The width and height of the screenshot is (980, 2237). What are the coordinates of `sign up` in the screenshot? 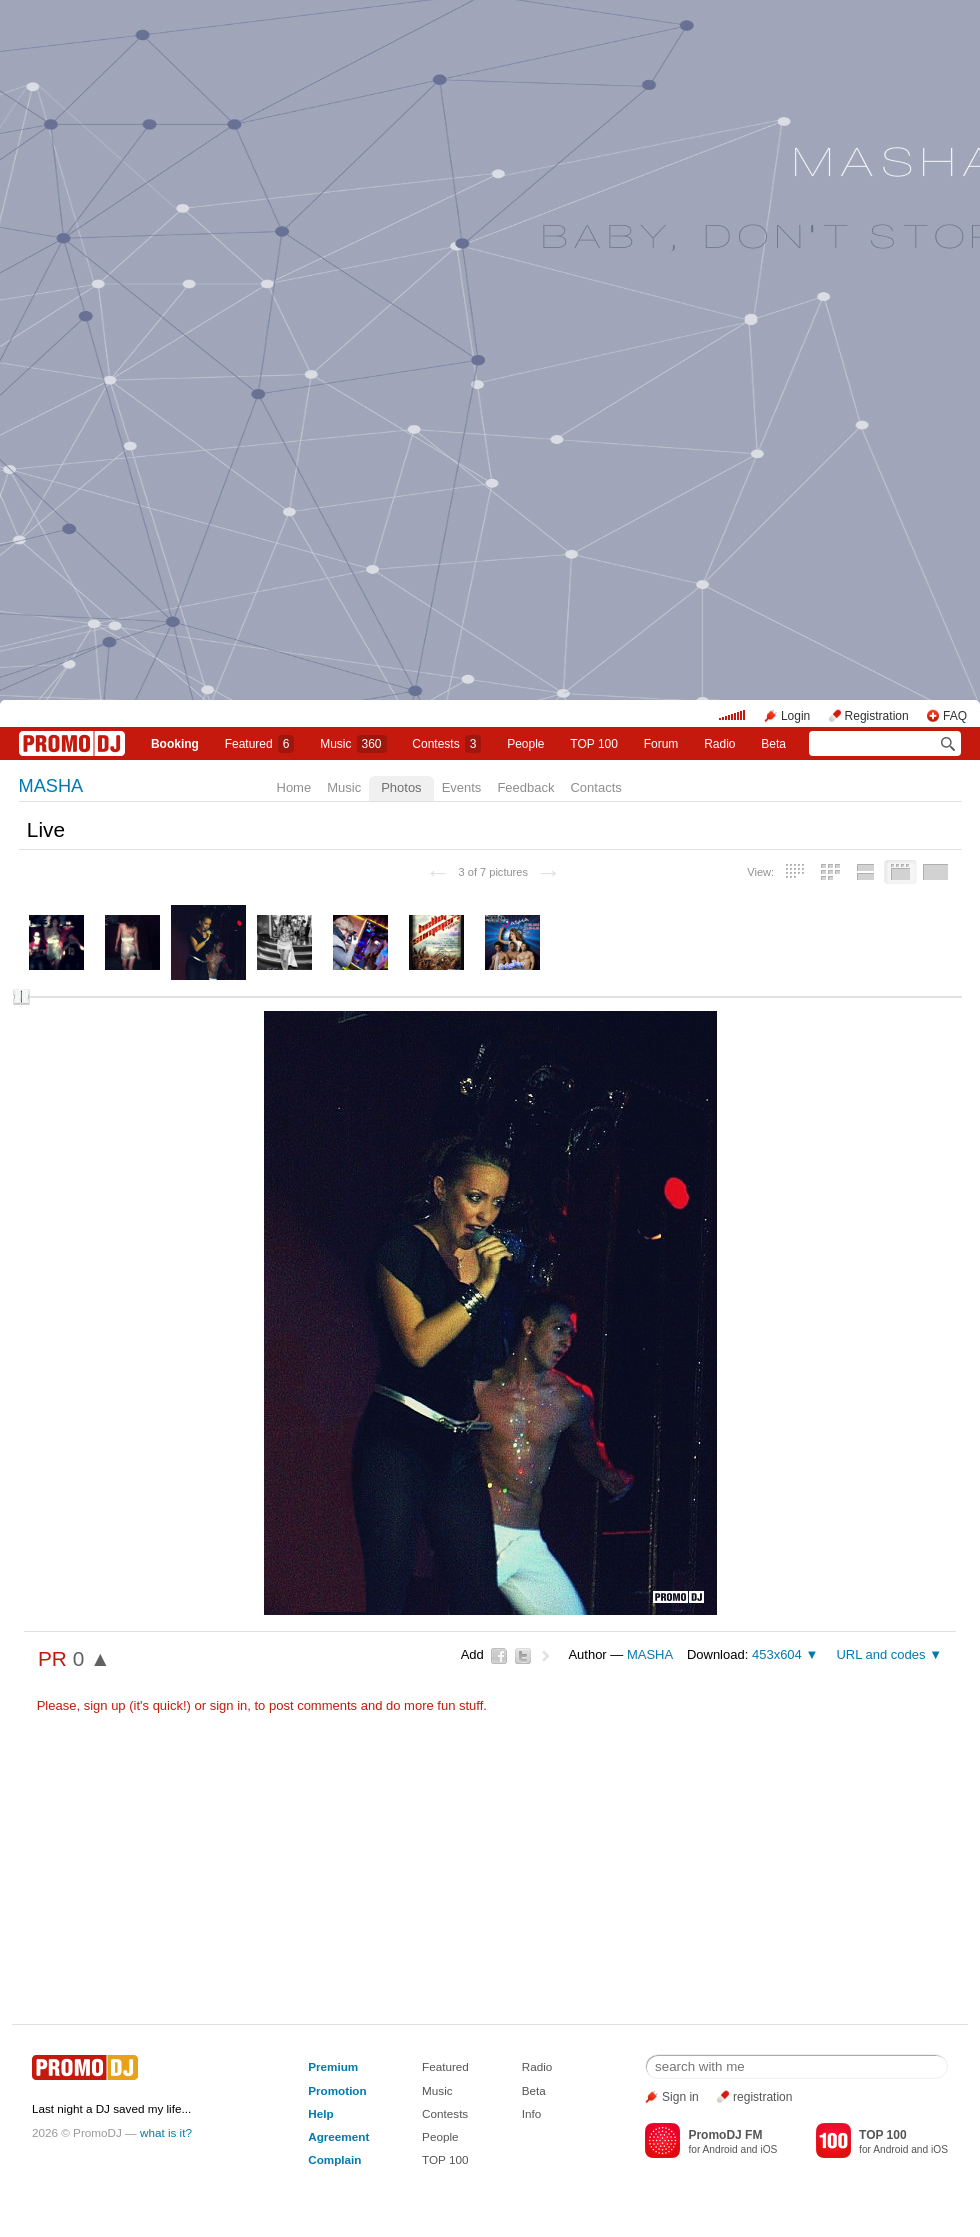 It's located at (105, 1705).